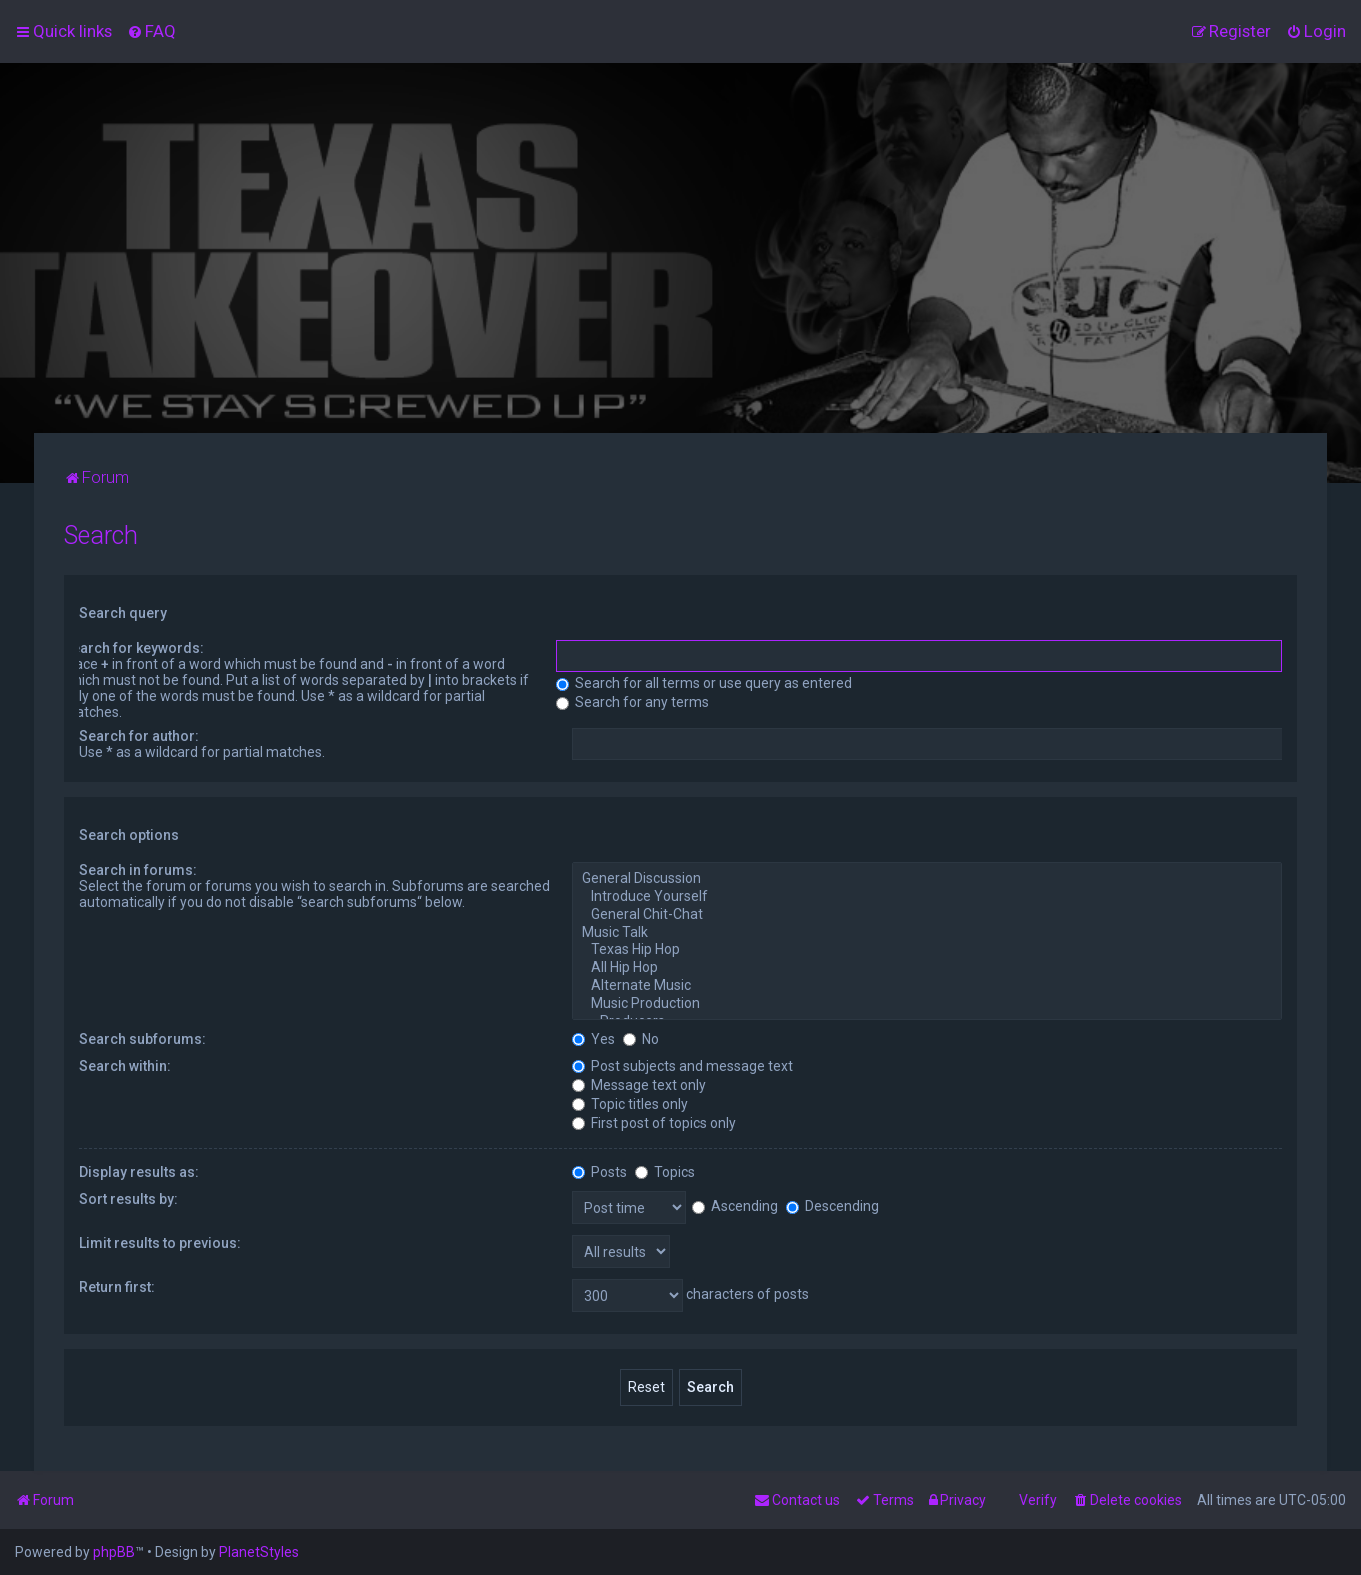 The image size is (1361, 1575). What do you see at coordinates (133, 648) in the screenshot?
I see `Search for keywords:` at bounding box center [133, 648].